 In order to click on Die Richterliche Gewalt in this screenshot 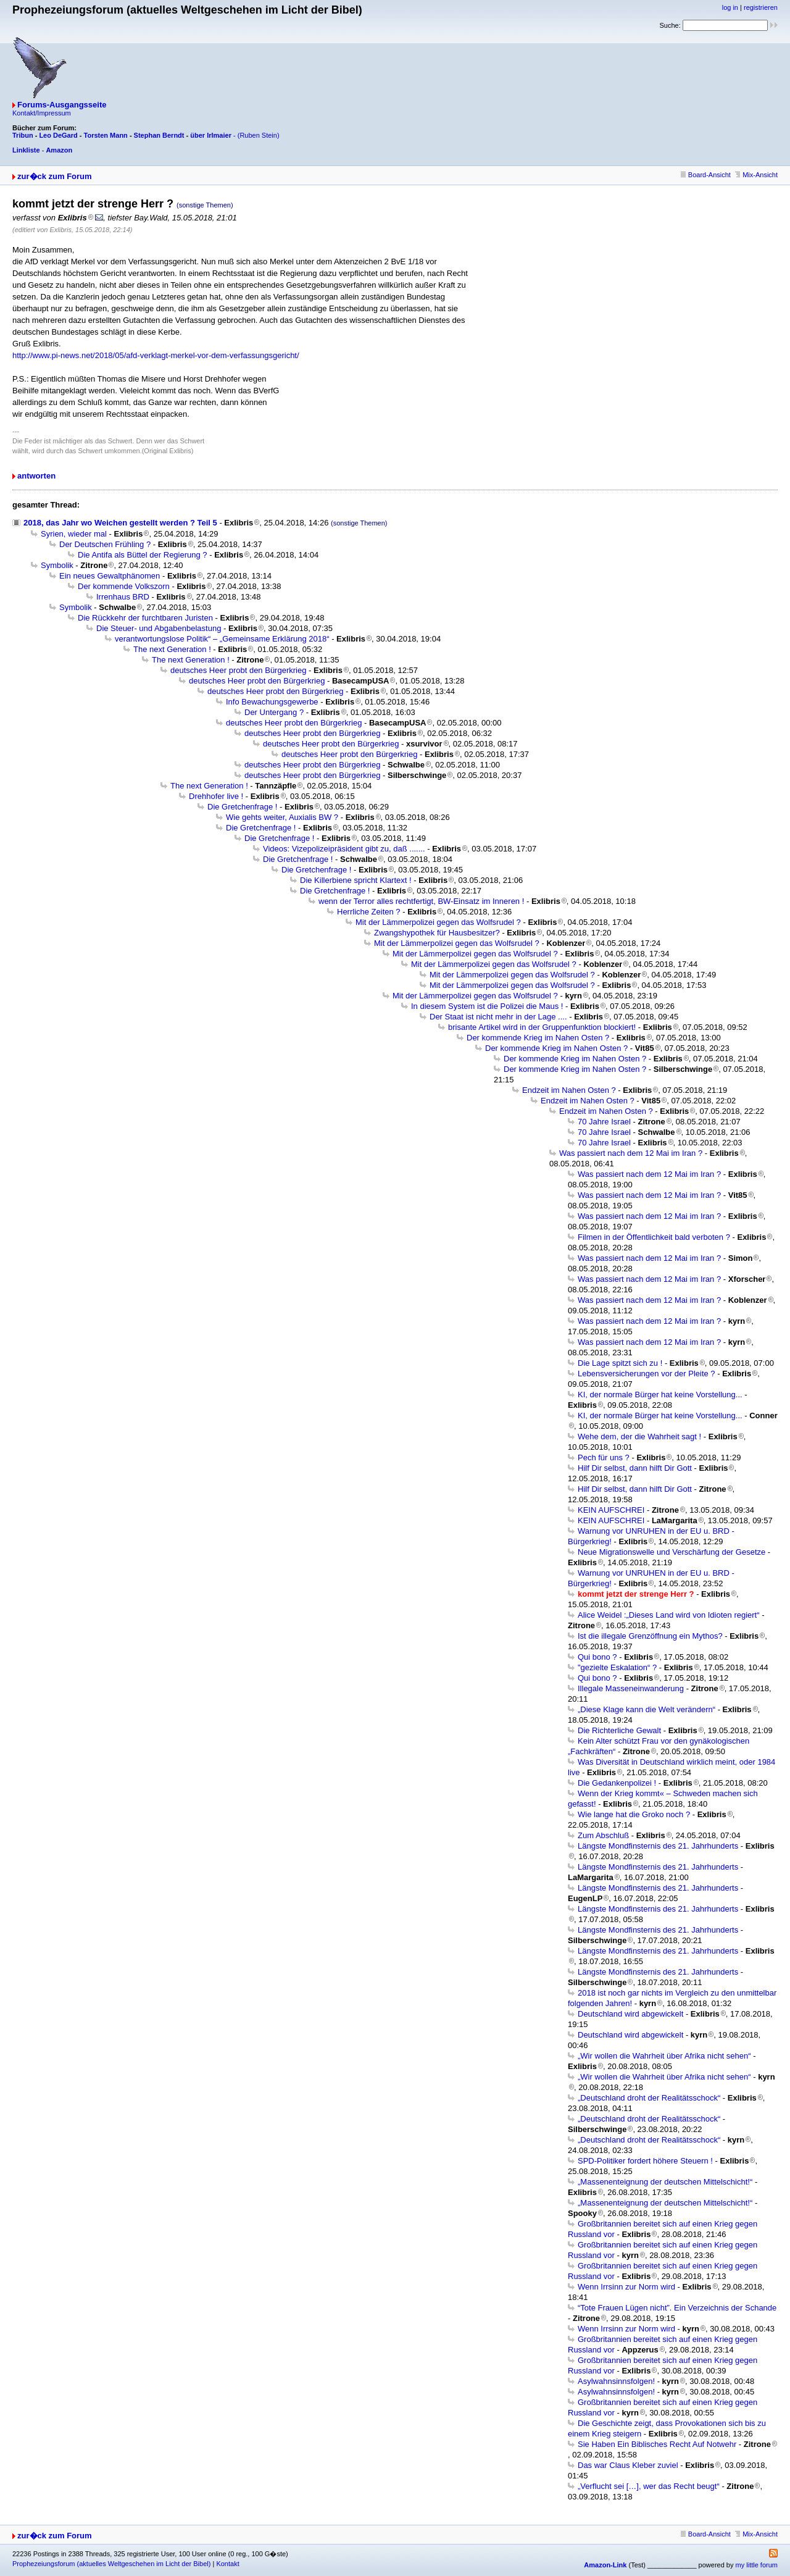, I will do `click(619, 1730)`.